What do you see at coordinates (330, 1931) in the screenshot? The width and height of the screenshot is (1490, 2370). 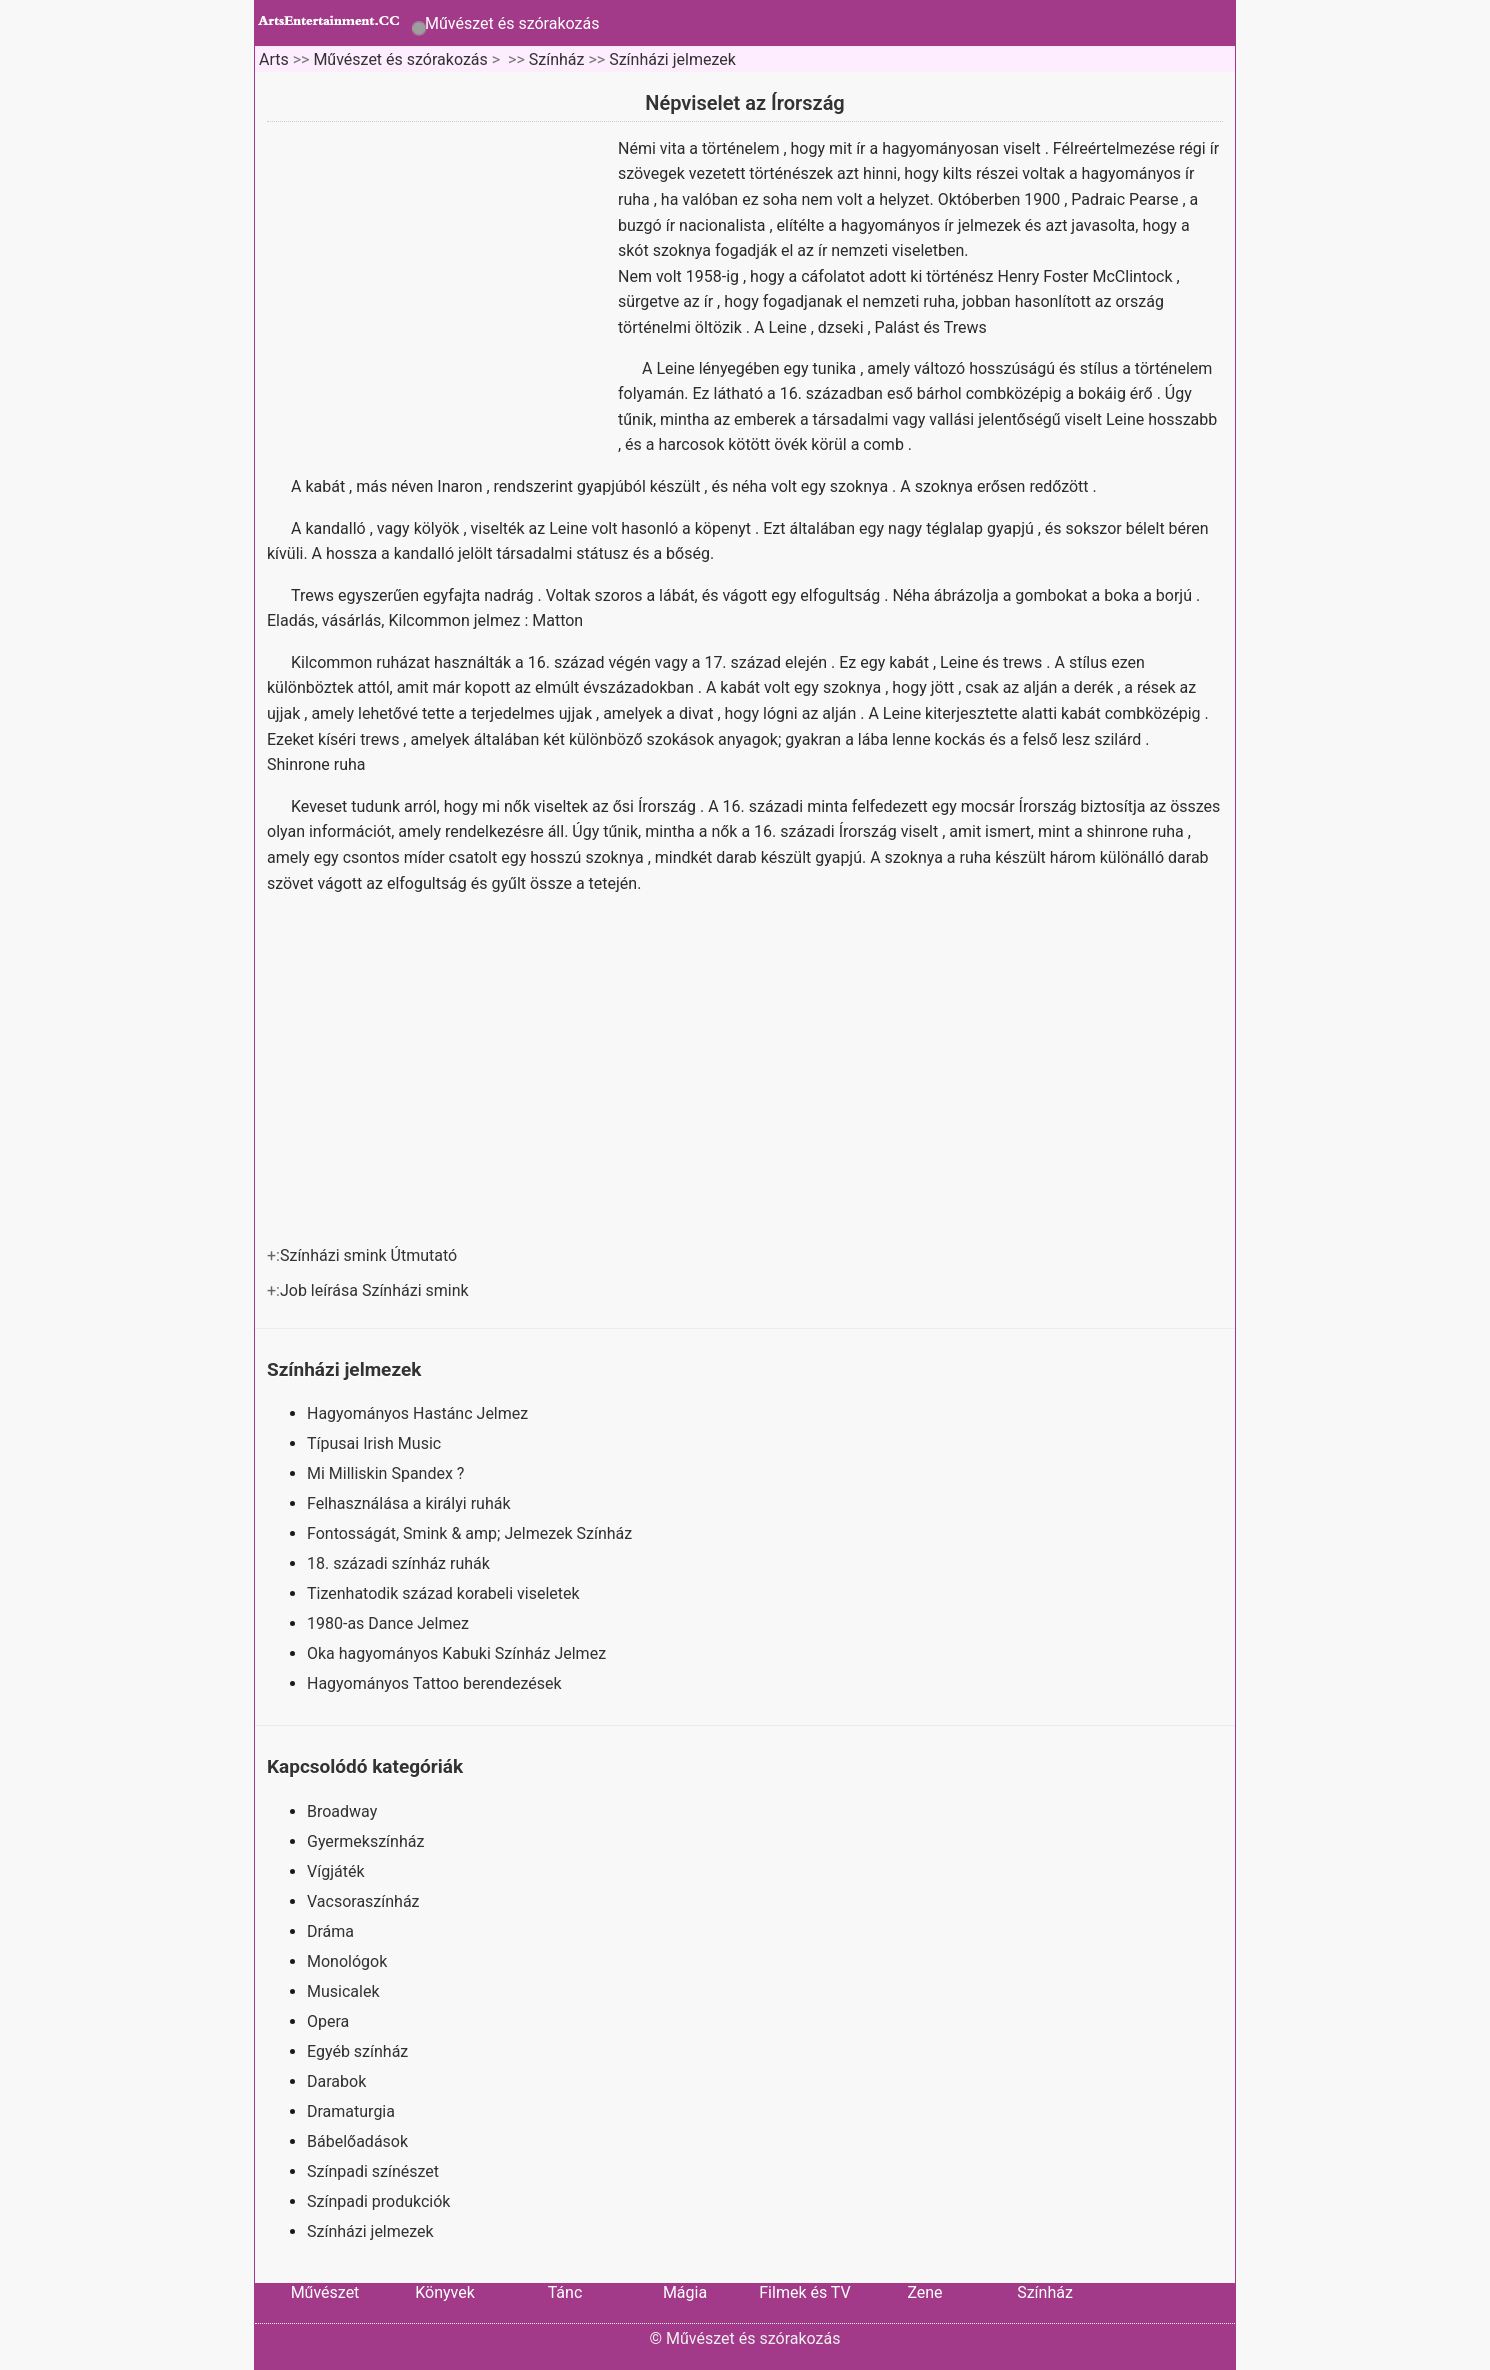 I see `Dráma` at bounding box center [330, 1931].